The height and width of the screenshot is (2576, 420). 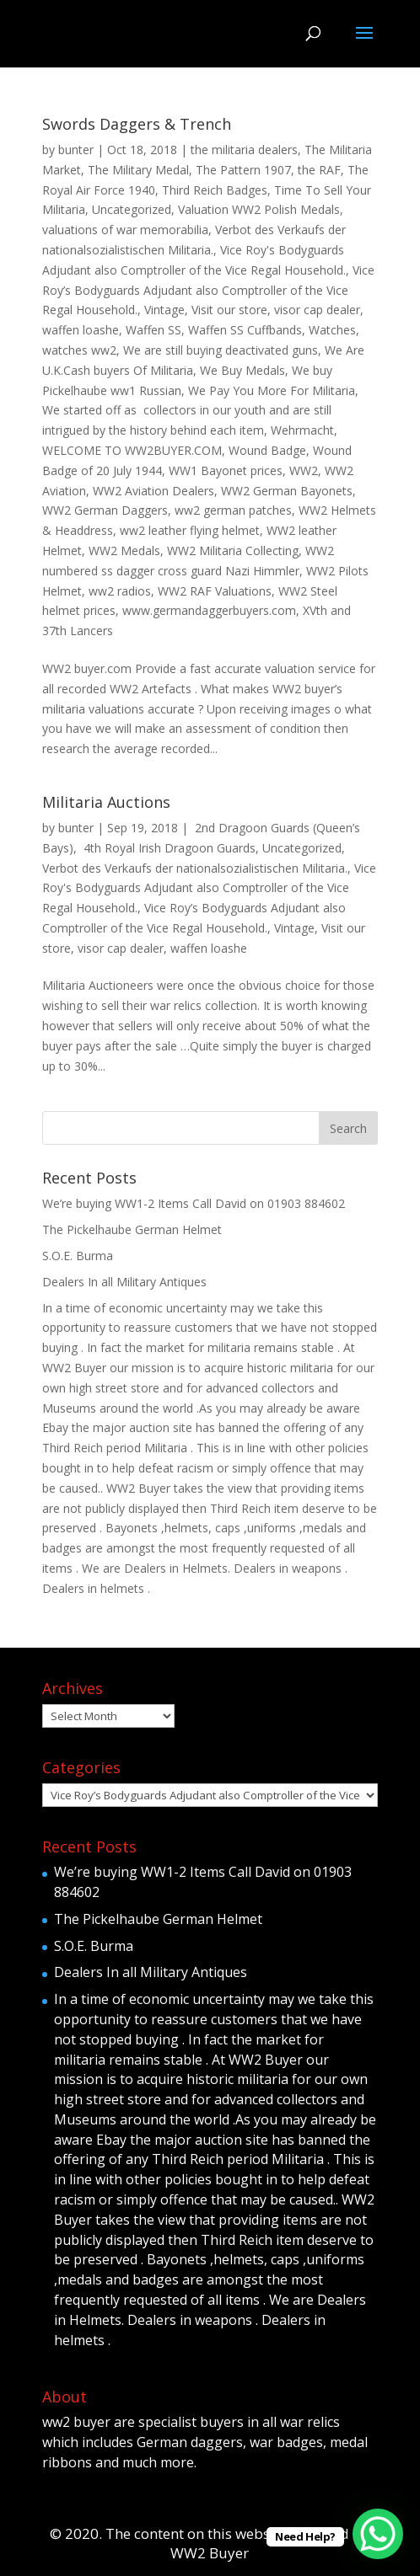 I want to click on Third Reich Badges, so click(x=214, y=190).